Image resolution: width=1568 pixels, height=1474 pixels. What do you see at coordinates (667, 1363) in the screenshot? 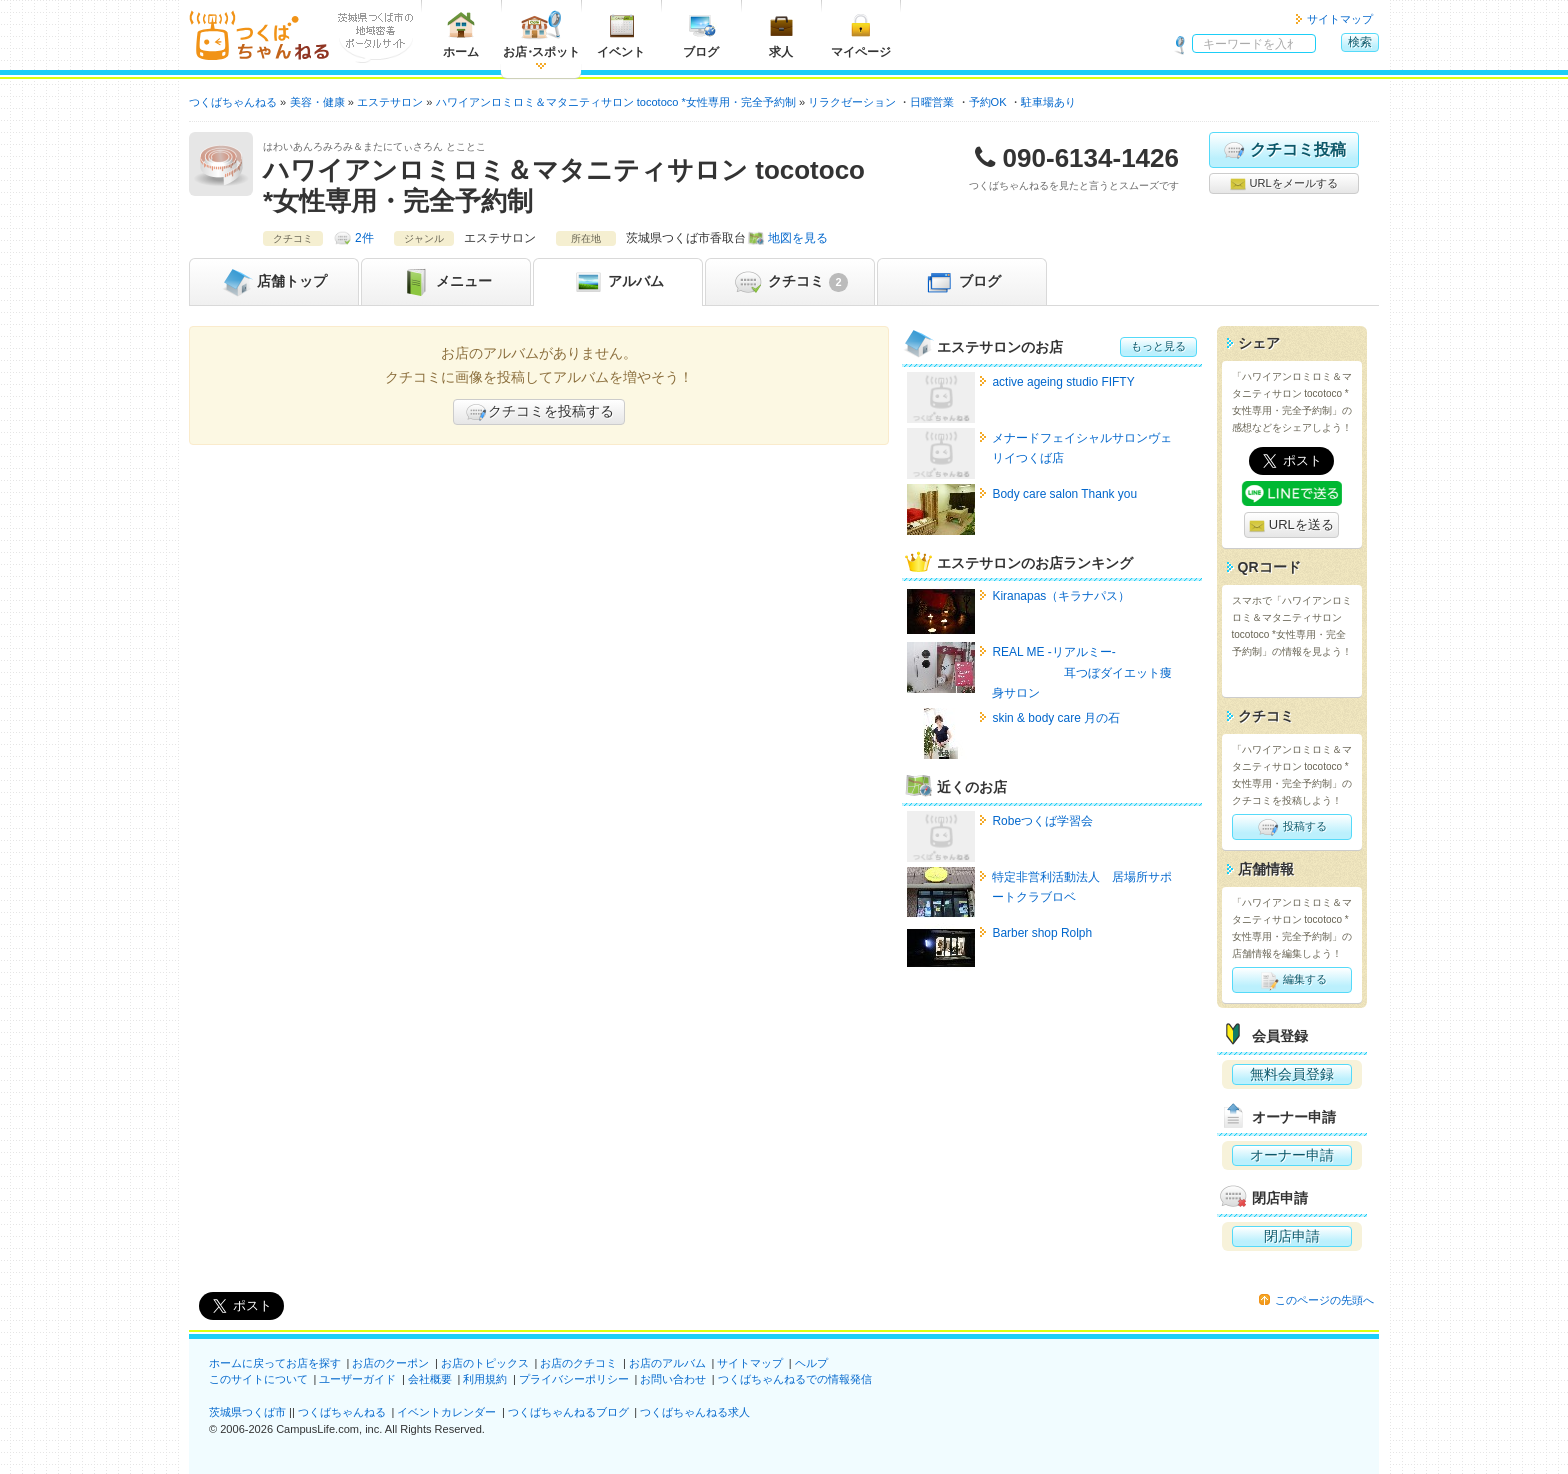
I see `お店のアルバム` at bounding box center [667, 1363].